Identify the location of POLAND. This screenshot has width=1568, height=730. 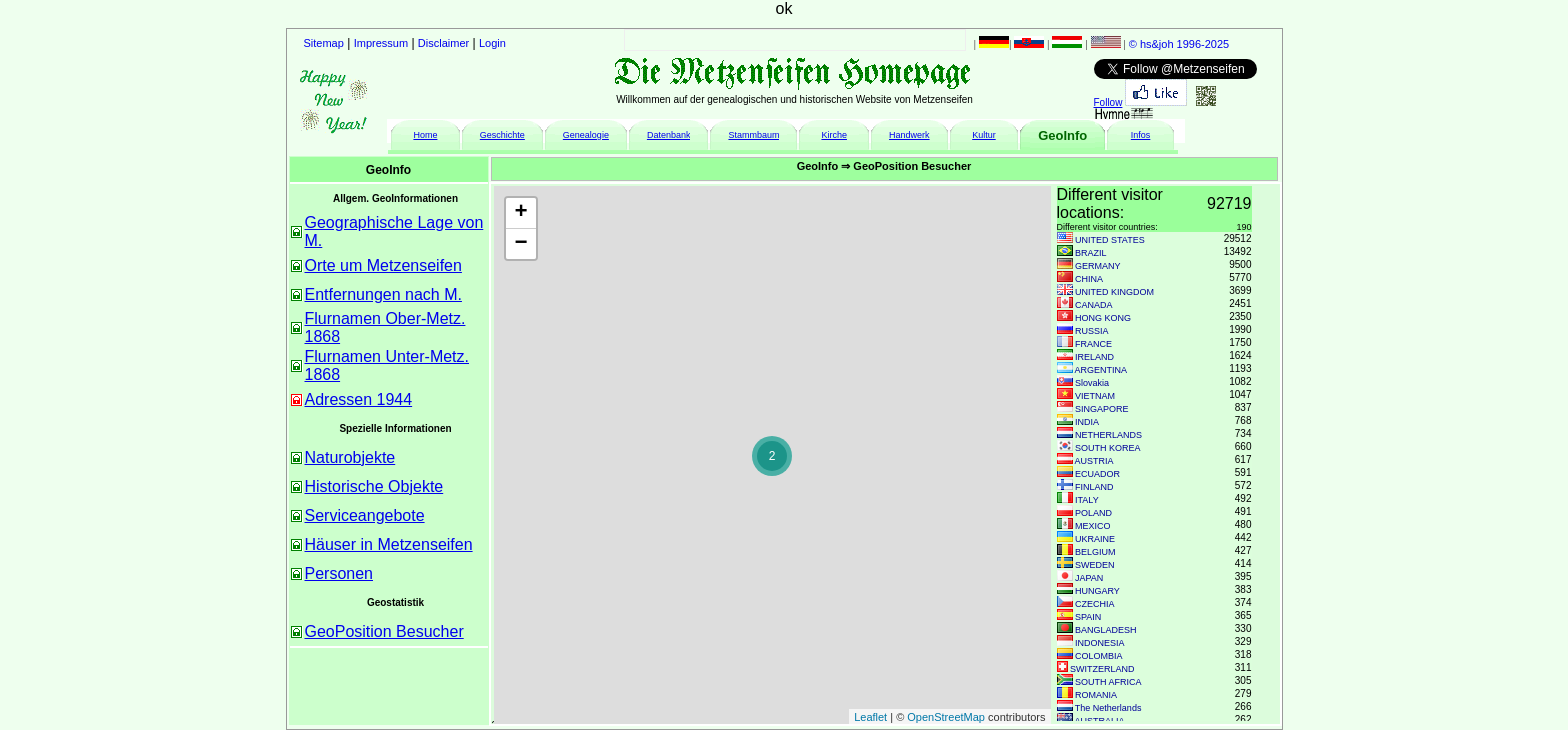
(1093, 513).